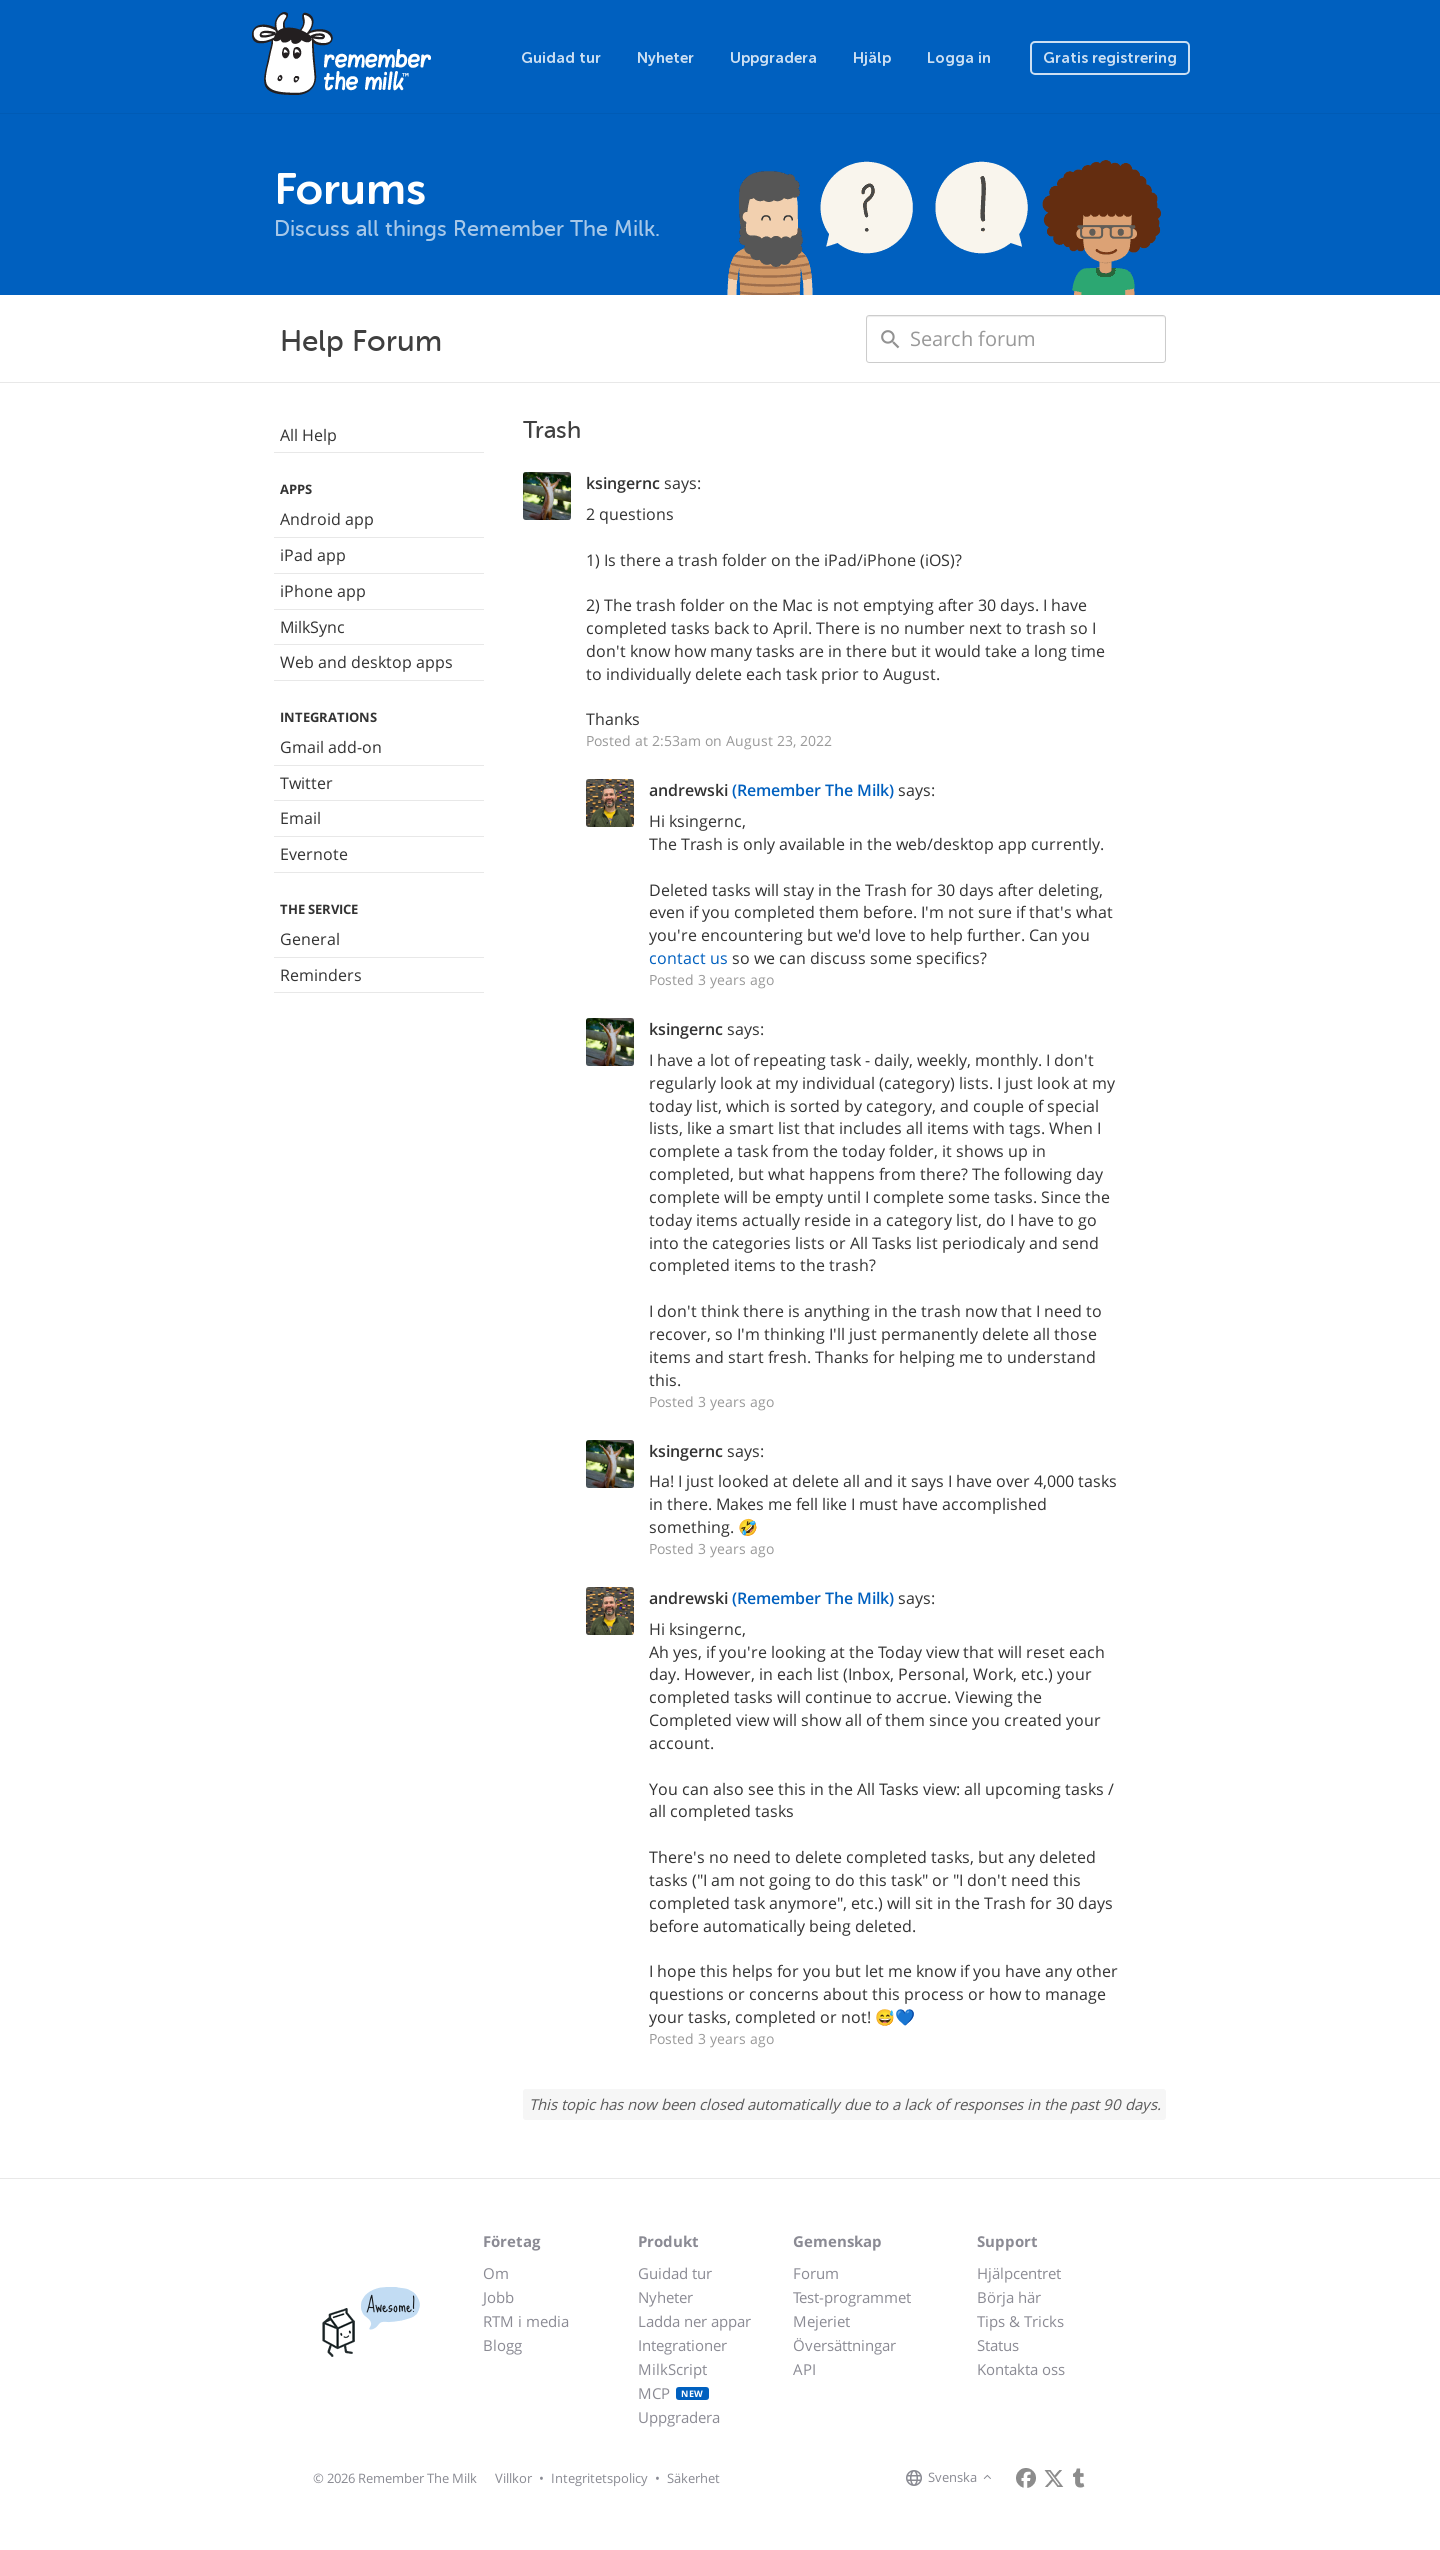 This screenshot has height=2550, width=1440. I want to click on Evernote, so click(314, 854).